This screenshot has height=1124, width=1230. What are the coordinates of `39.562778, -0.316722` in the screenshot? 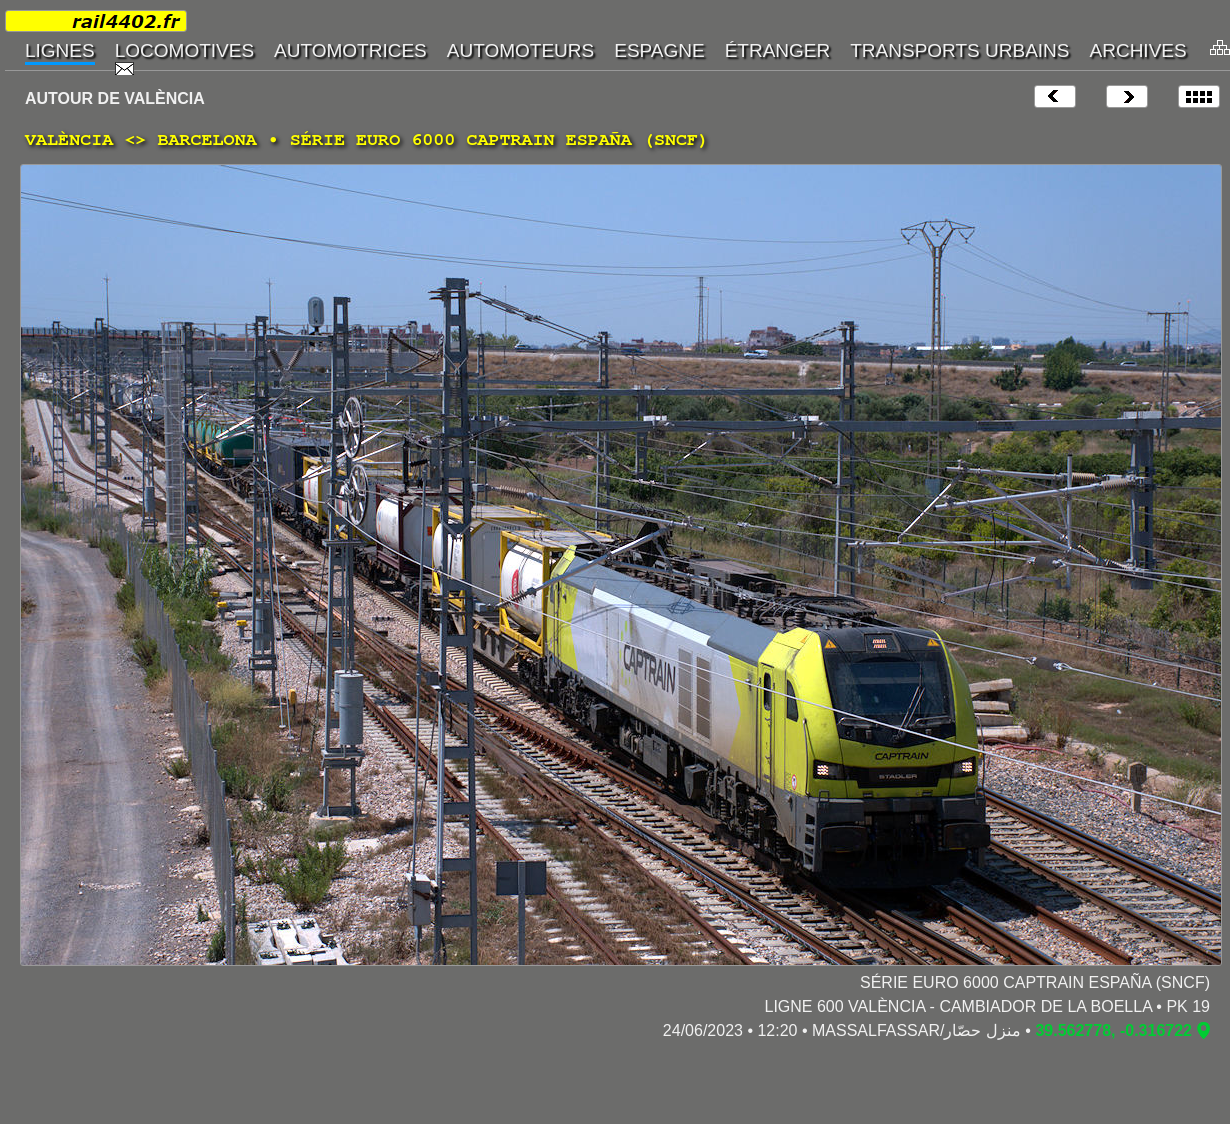 It's located at (1113, 1030).